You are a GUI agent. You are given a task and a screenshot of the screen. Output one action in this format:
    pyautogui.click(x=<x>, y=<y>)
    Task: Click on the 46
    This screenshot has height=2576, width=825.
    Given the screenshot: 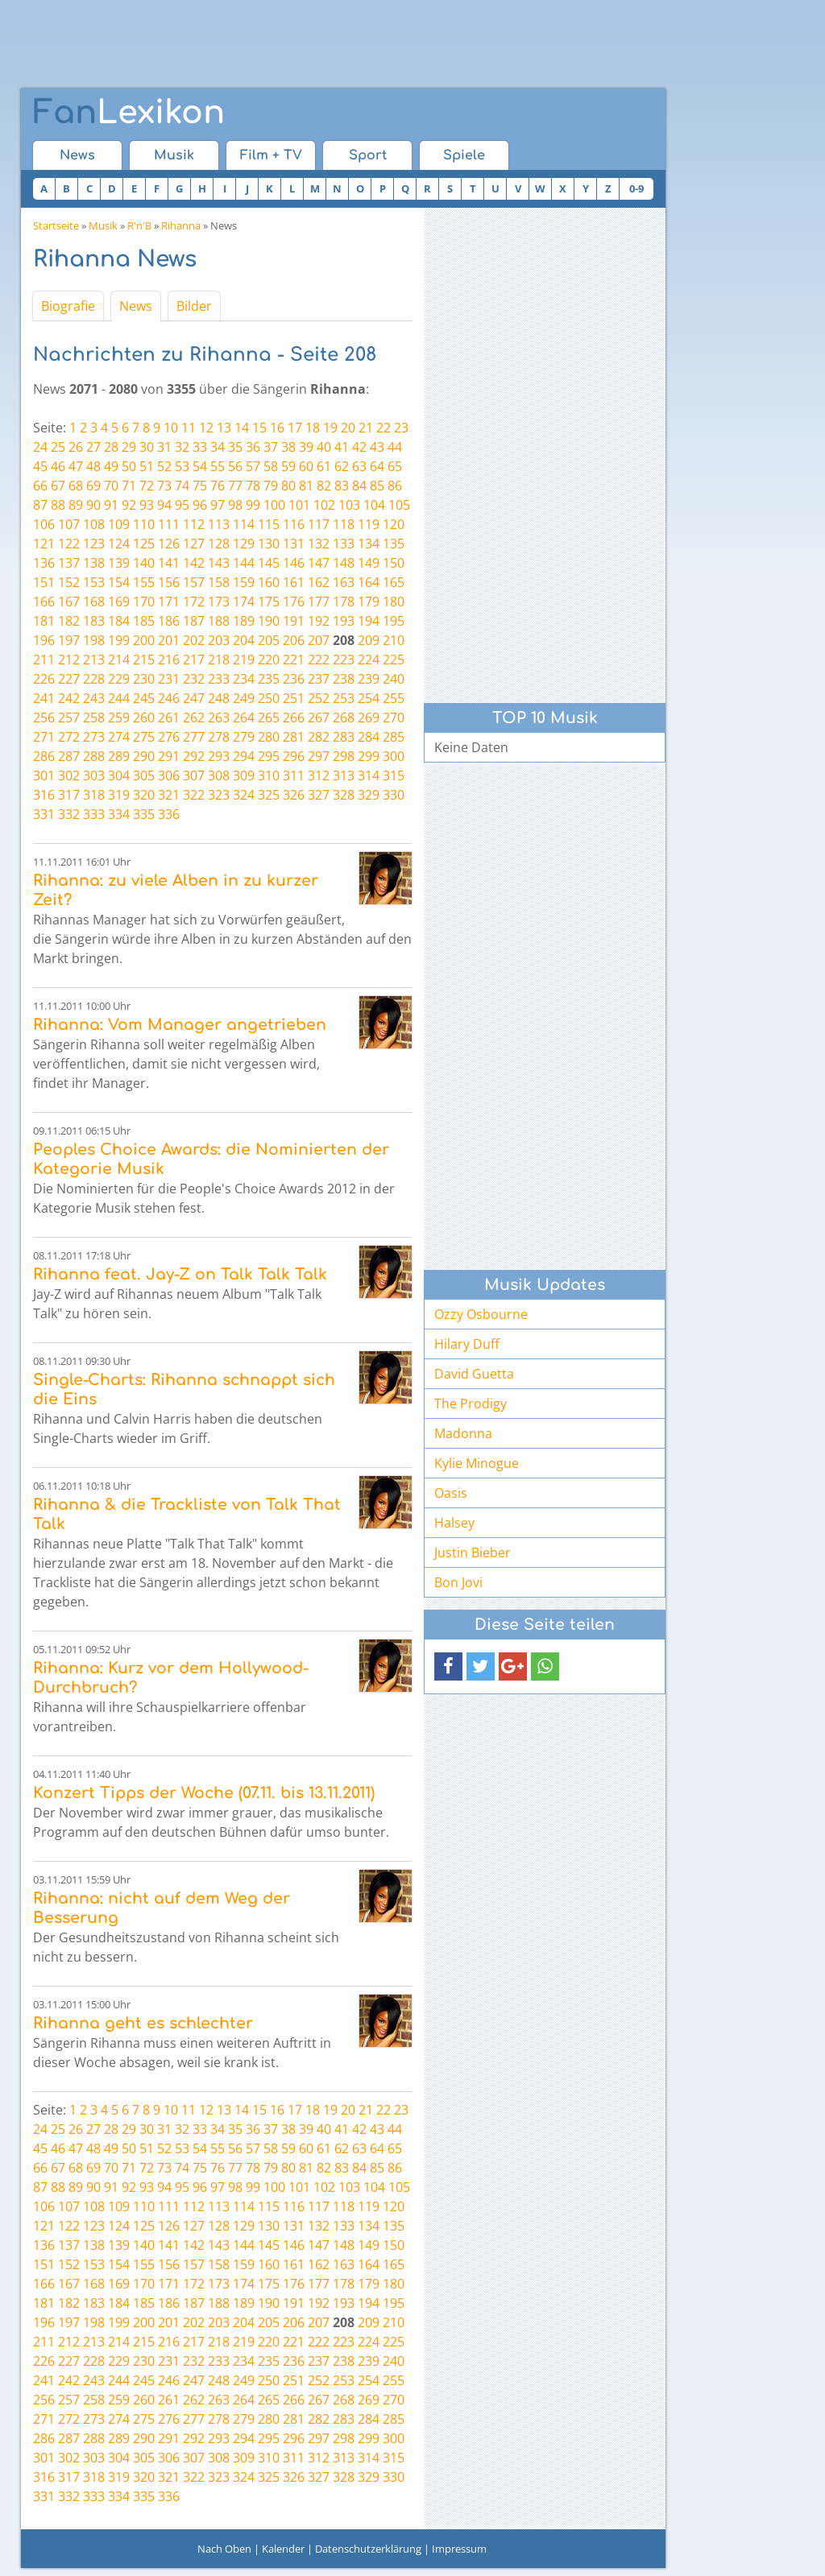 What is the action you would take?
    pyautogui.click(x=58, y=466)
    